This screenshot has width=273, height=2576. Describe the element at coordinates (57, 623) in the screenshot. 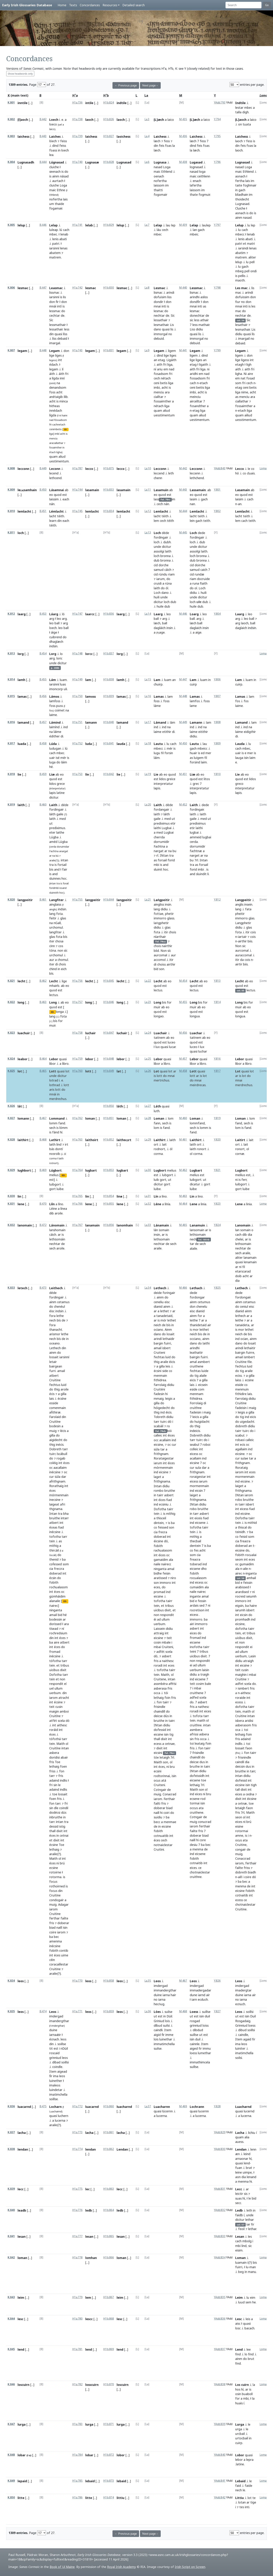

I see `ball` at that location.